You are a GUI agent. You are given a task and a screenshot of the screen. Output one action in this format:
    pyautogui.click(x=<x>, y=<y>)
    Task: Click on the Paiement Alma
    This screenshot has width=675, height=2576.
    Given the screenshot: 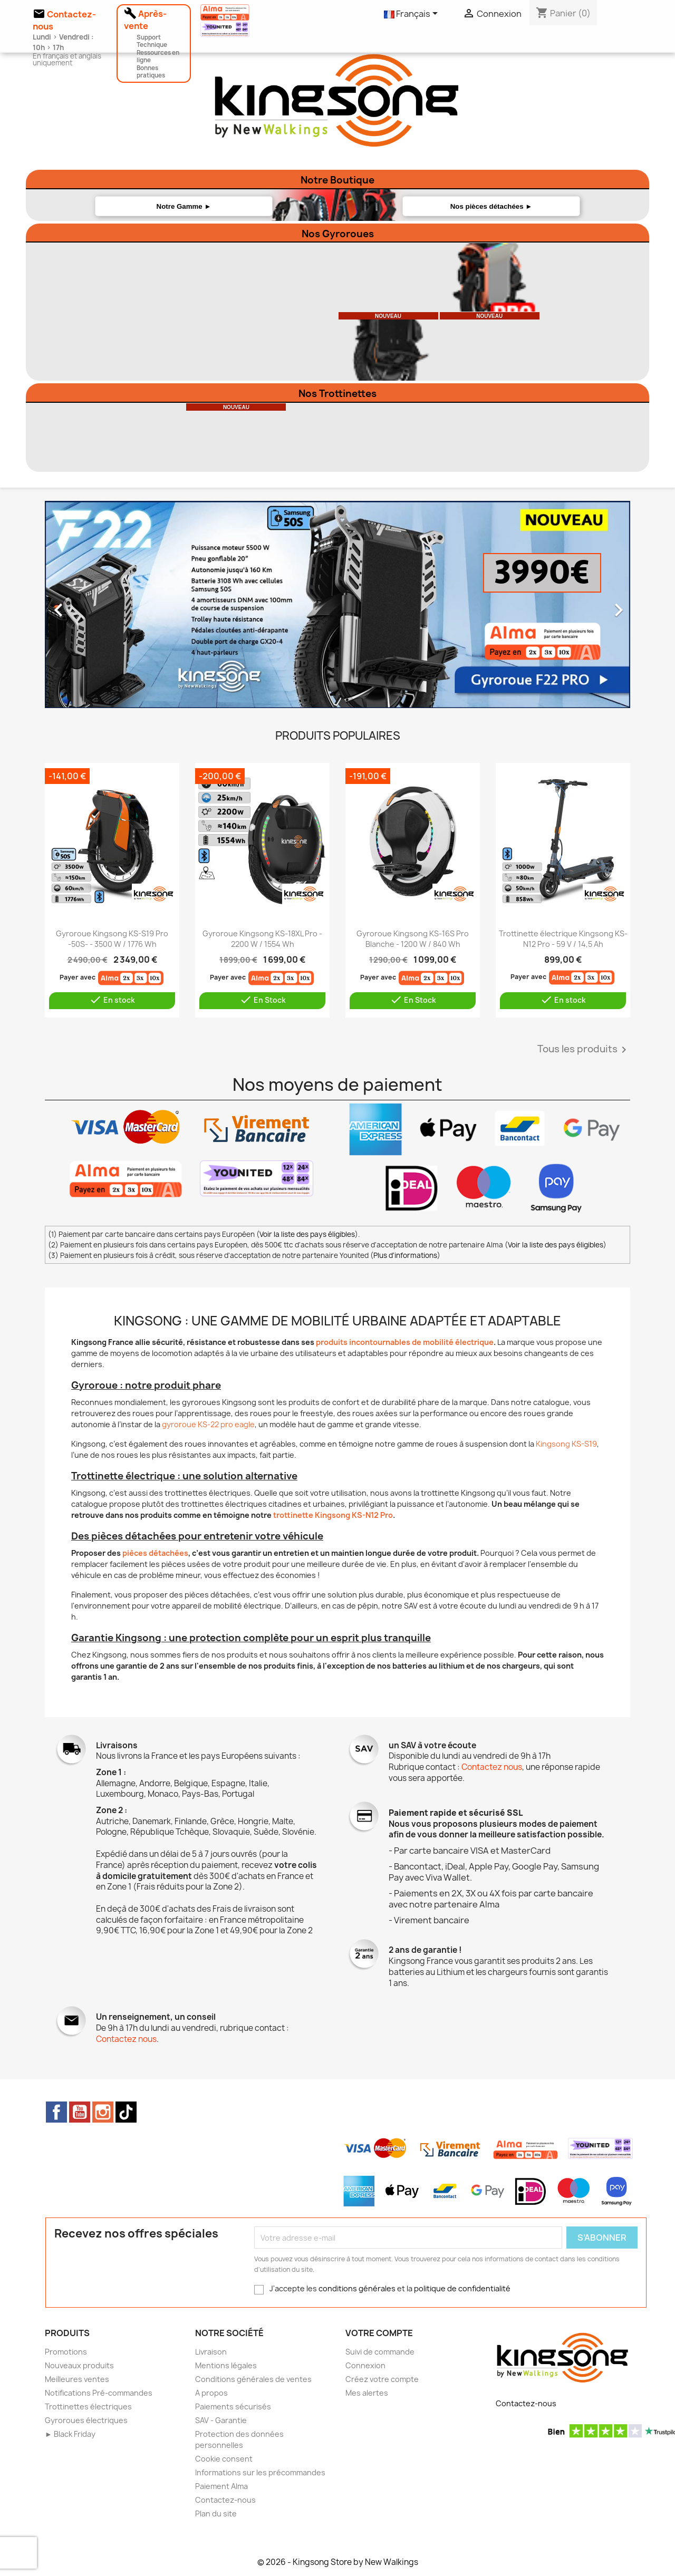 What is the action you would take?
    pyautogui.click(x=221, y=2486)
    